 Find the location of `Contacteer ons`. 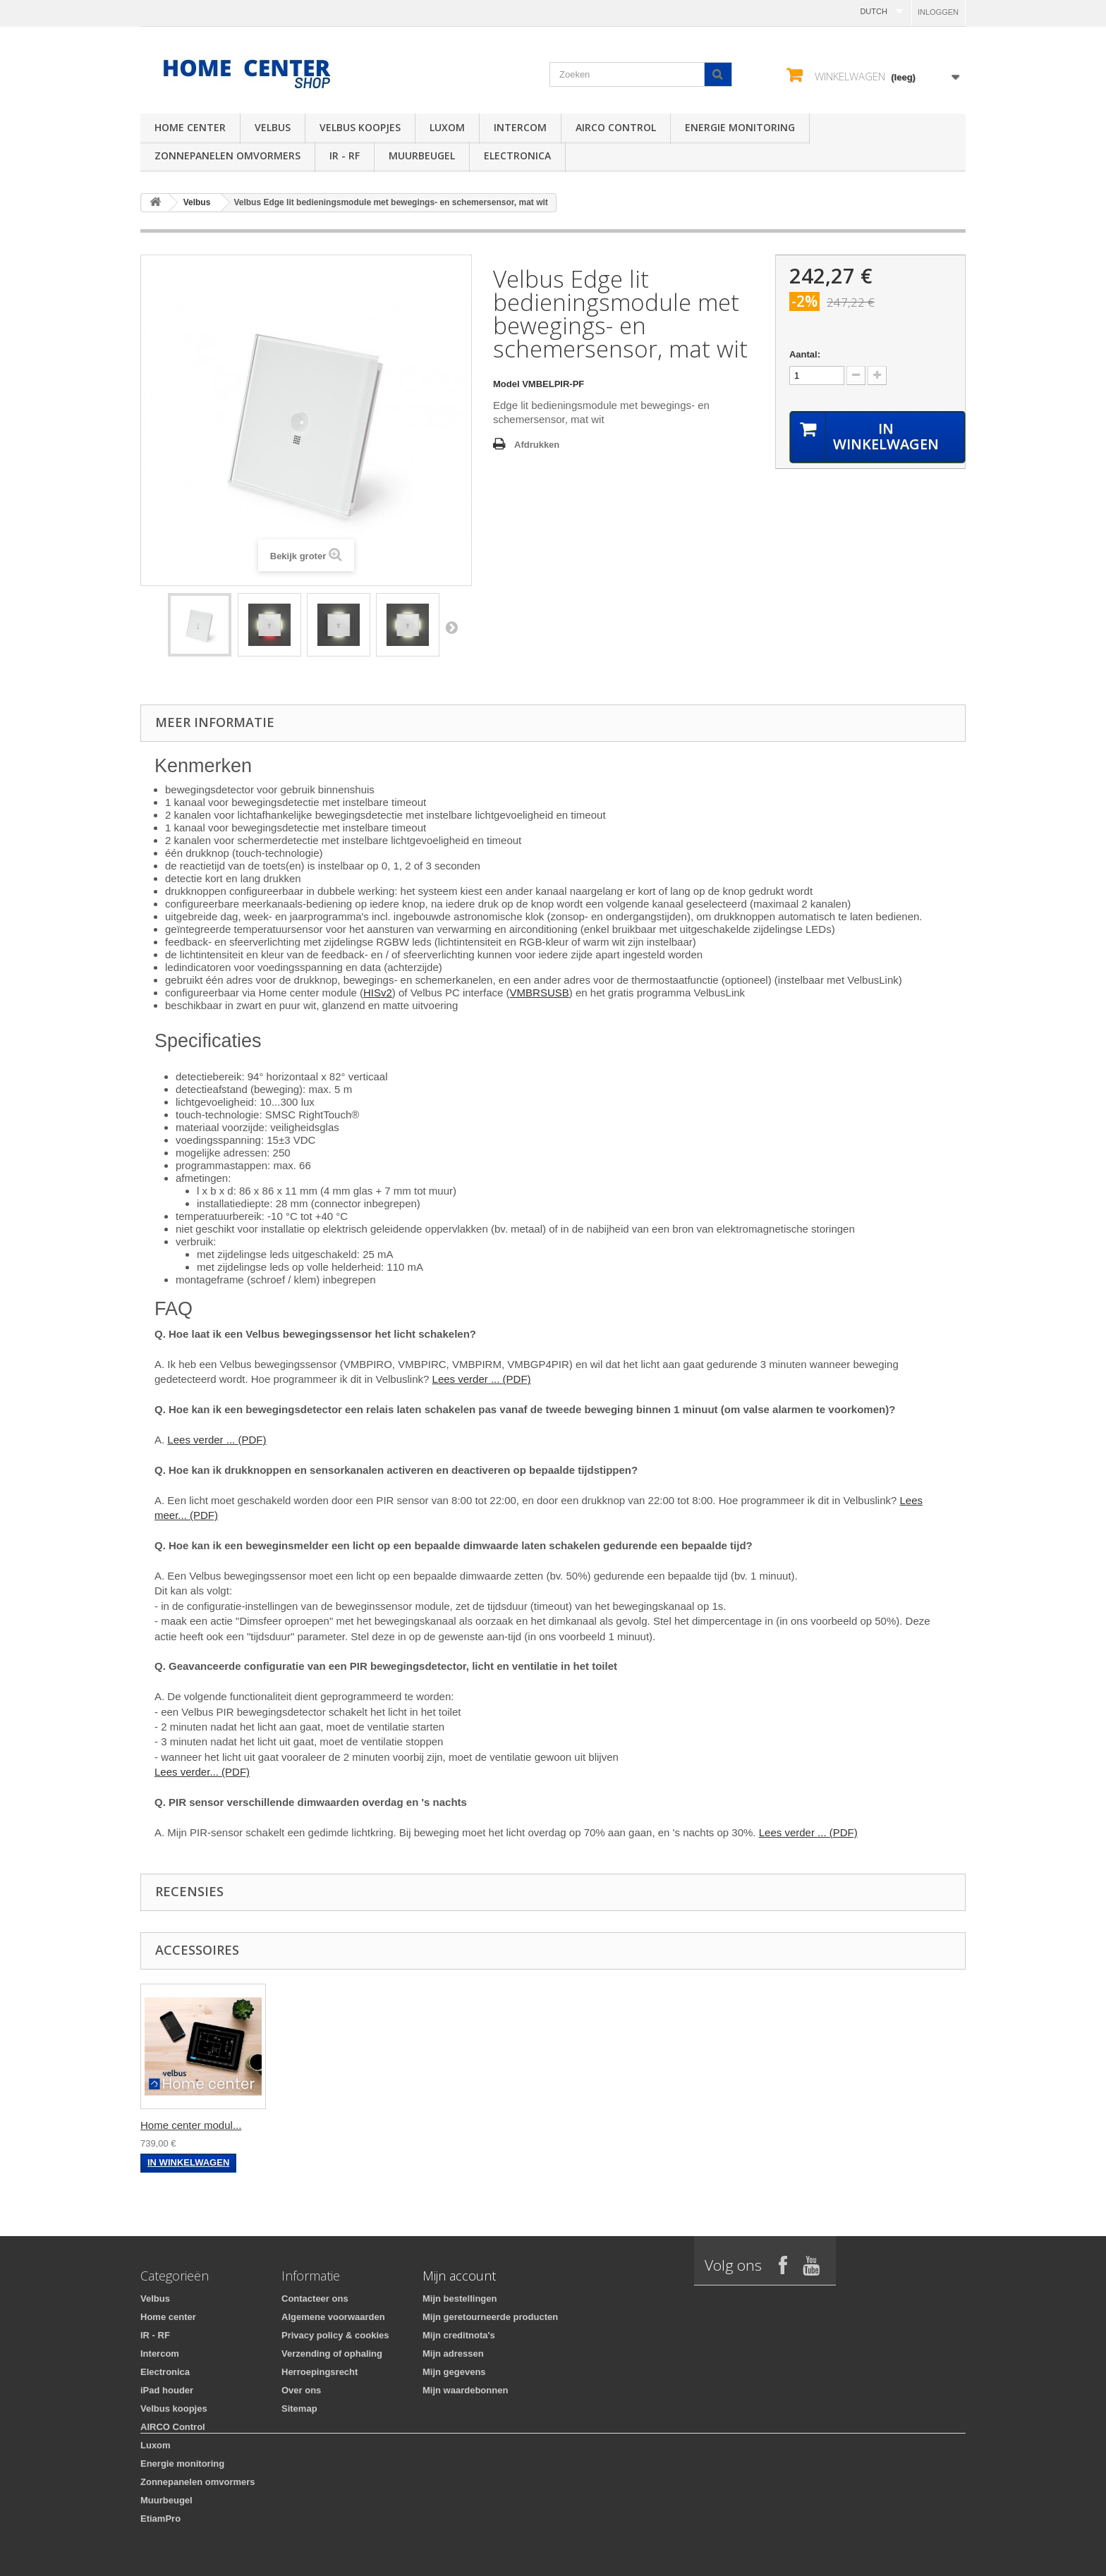

Contacteer ons is located at coordinates (314, 2298).